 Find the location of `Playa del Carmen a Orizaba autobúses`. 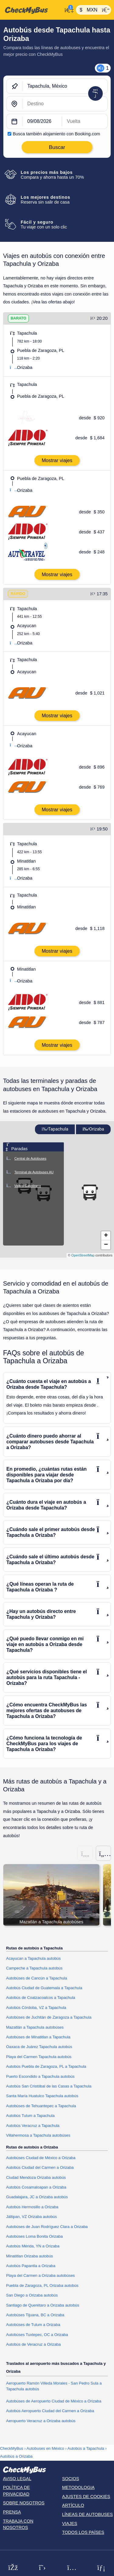

Playa del Carmen a Orizaba autobúses is located at coordinates (40, 2275).